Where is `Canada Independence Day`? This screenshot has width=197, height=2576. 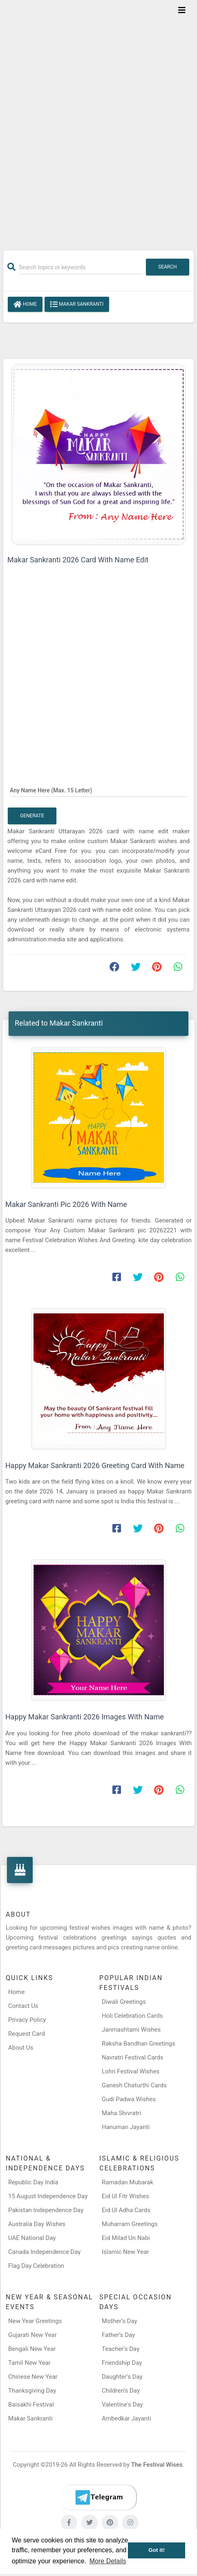 Canada Independence Day is located at coordinates (44, 2252).